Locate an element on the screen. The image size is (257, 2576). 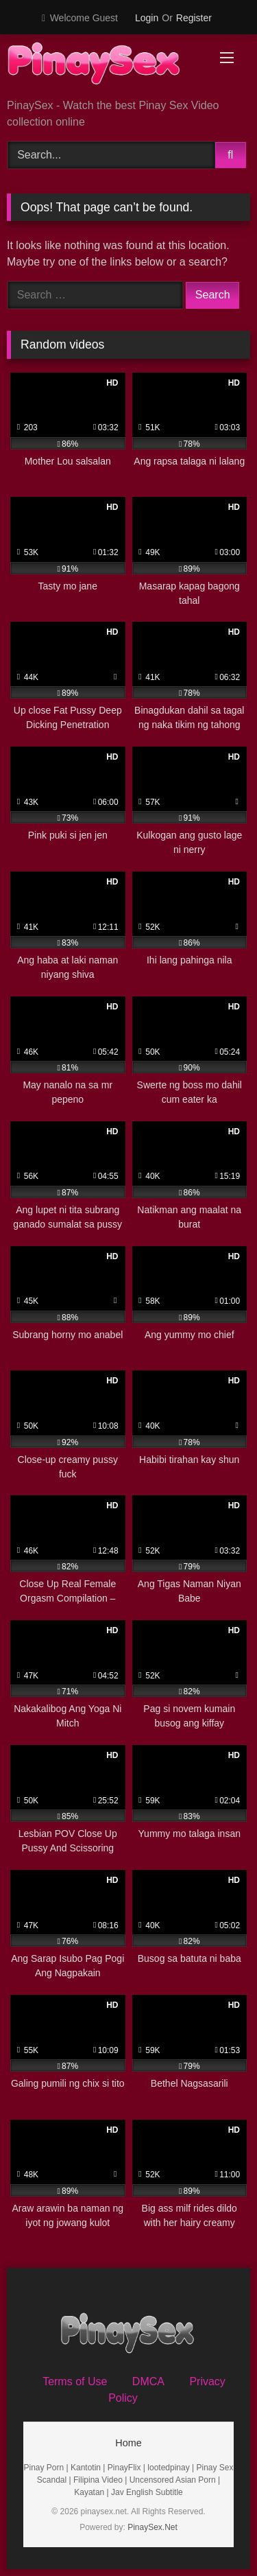
Login is located at coordinates (146, 17).